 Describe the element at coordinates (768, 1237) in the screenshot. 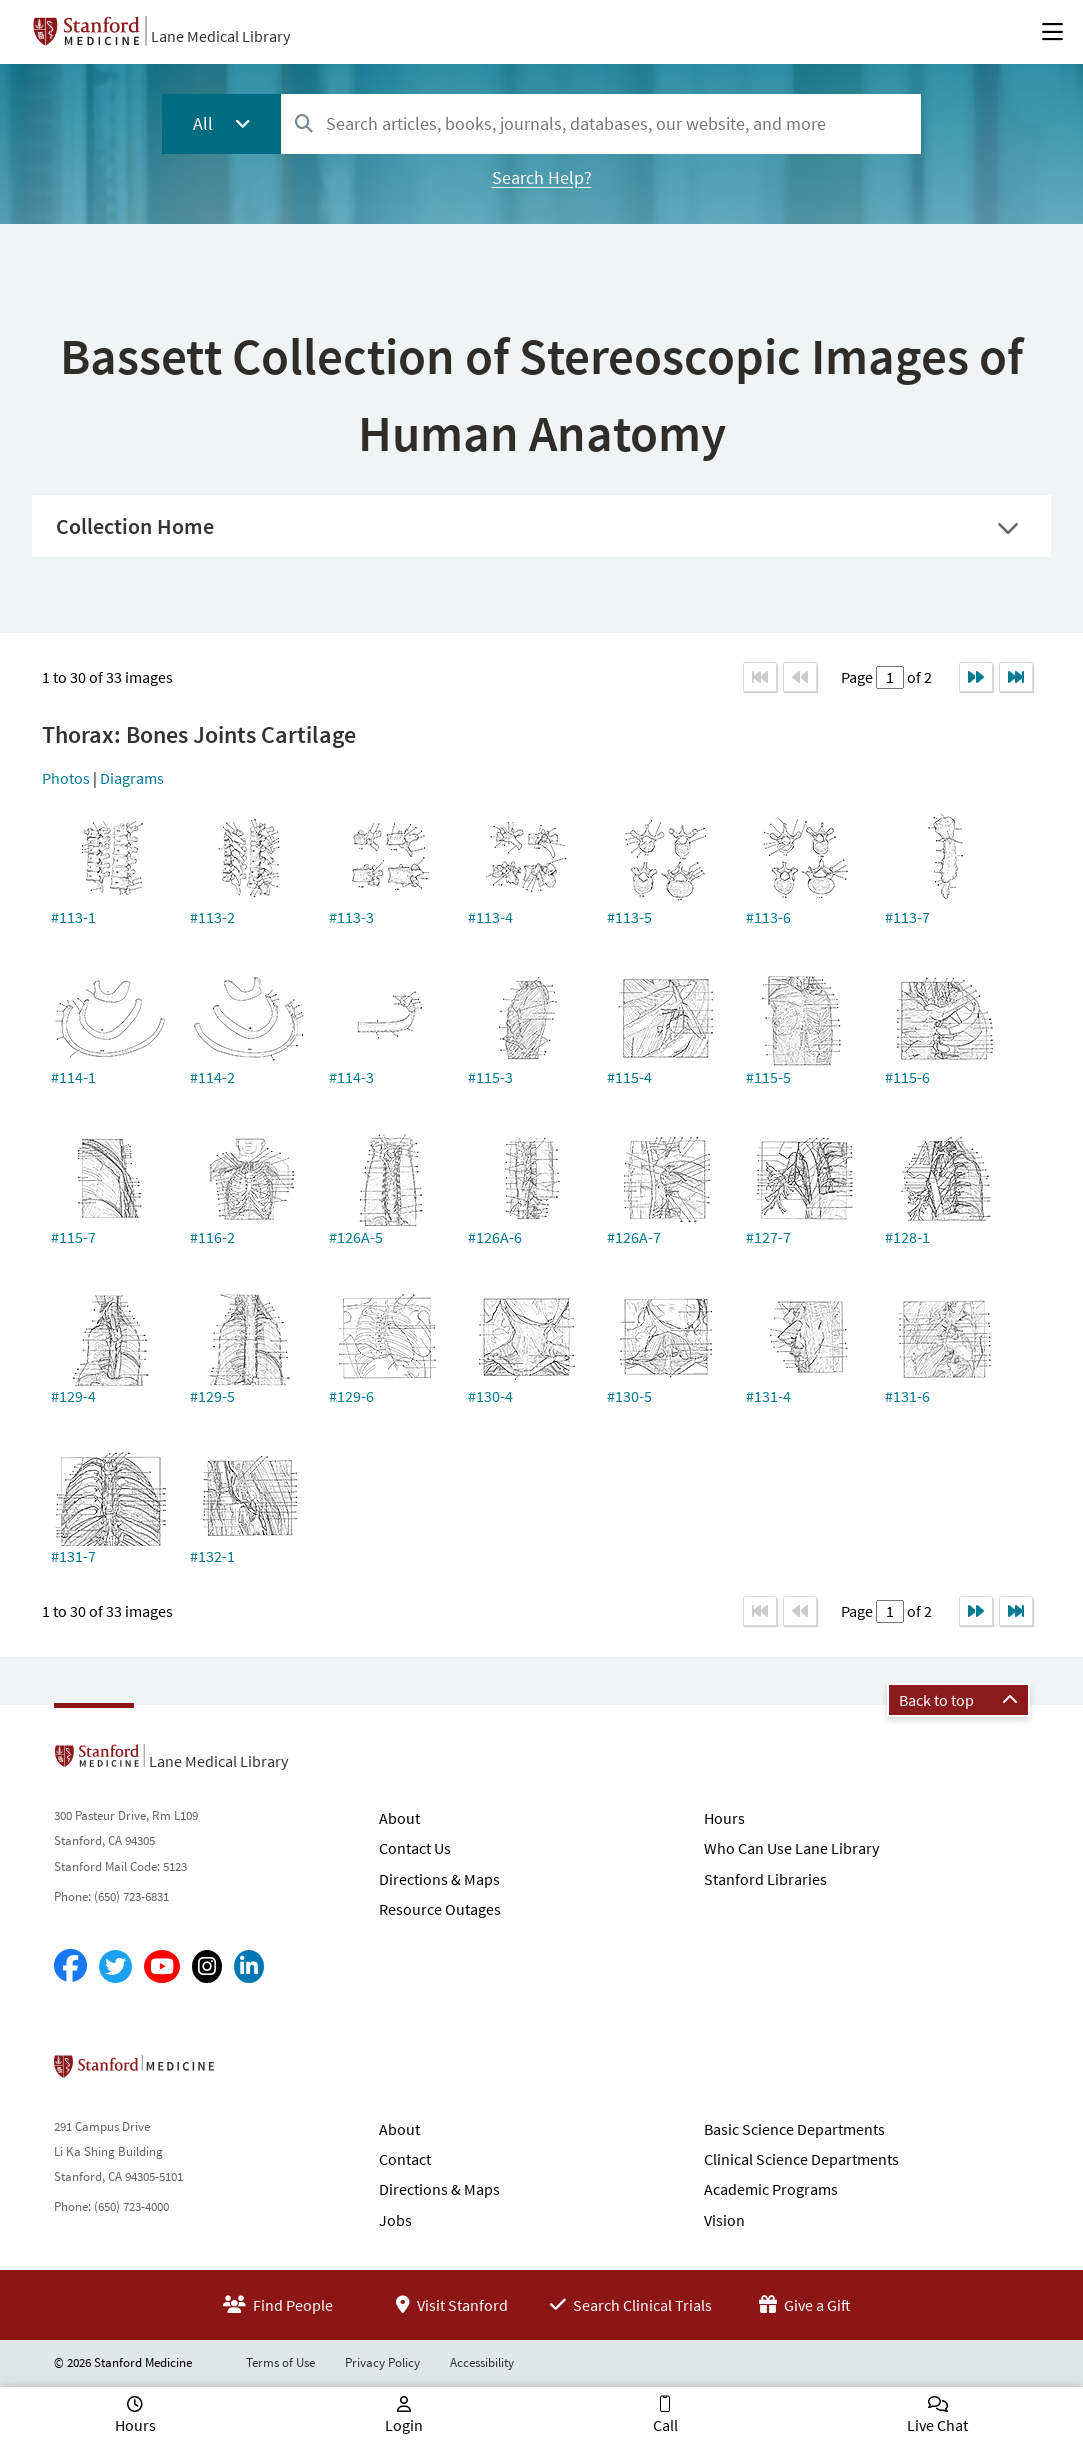

I see `#127-7` at that location.